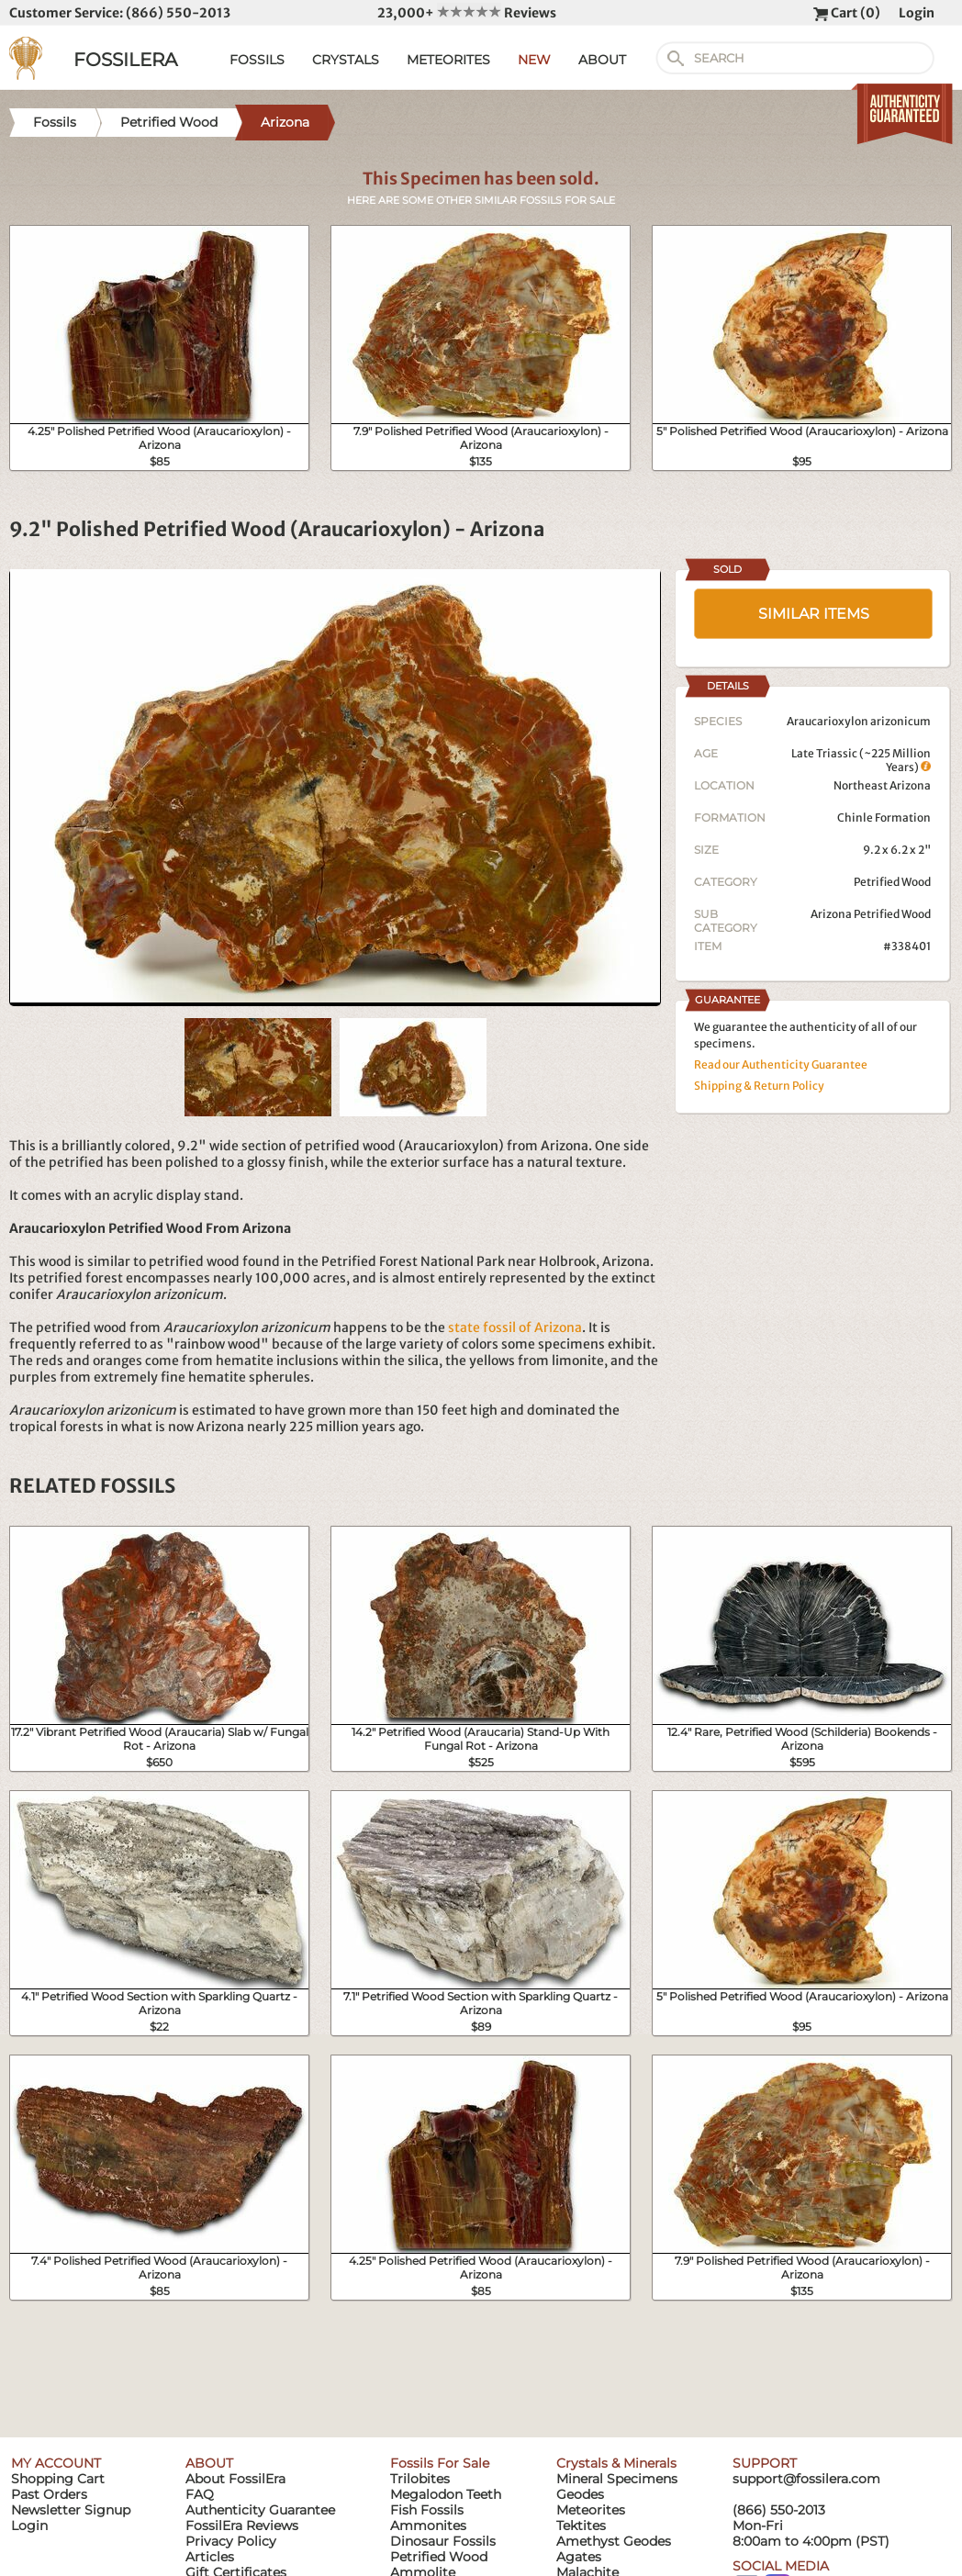  I want to click on Petrified Wood, so click(892, 882).